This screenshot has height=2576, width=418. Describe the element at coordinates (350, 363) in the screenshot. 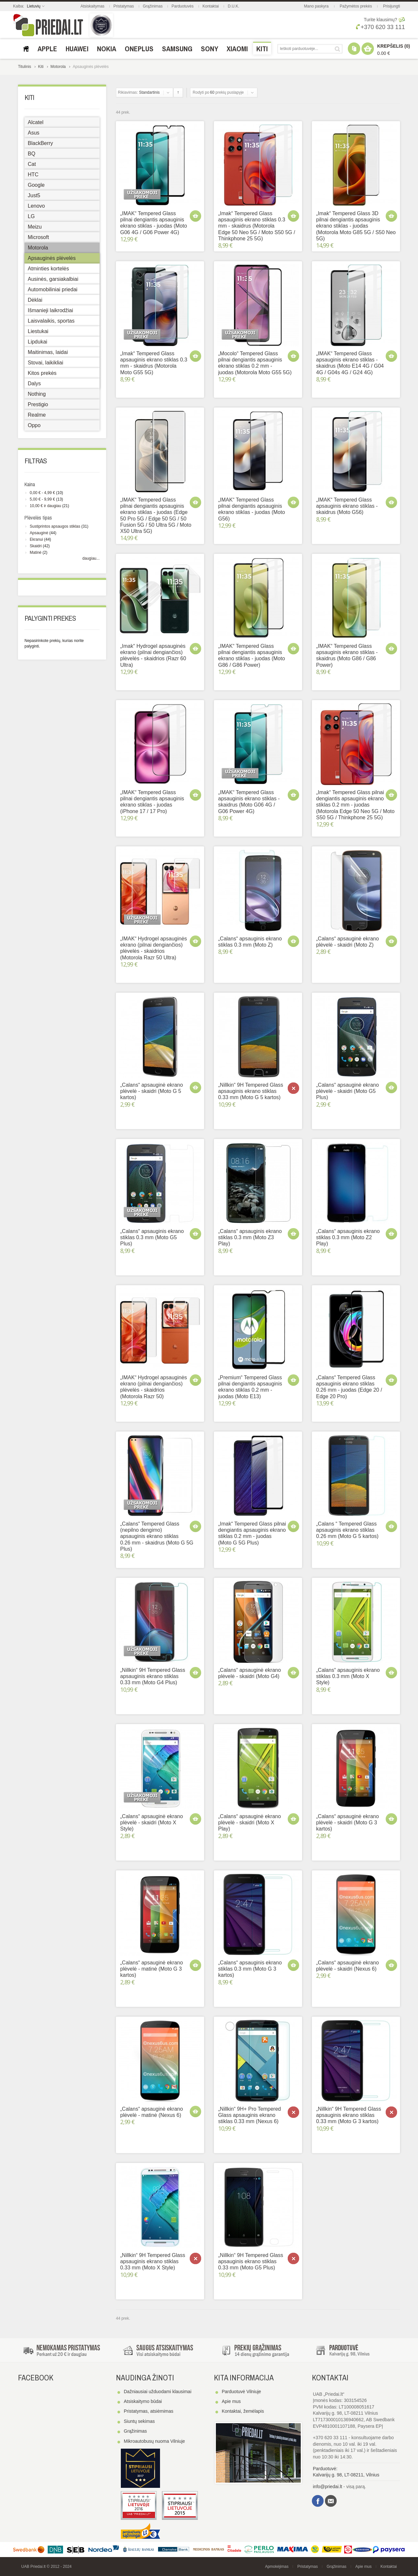

I see `„IMAK“ Tempered Glass apsauginis ekrano stiklas - skaidrus (Moto E14 4G / G04 4G / G04s 4G / G24 4G)` at that location.